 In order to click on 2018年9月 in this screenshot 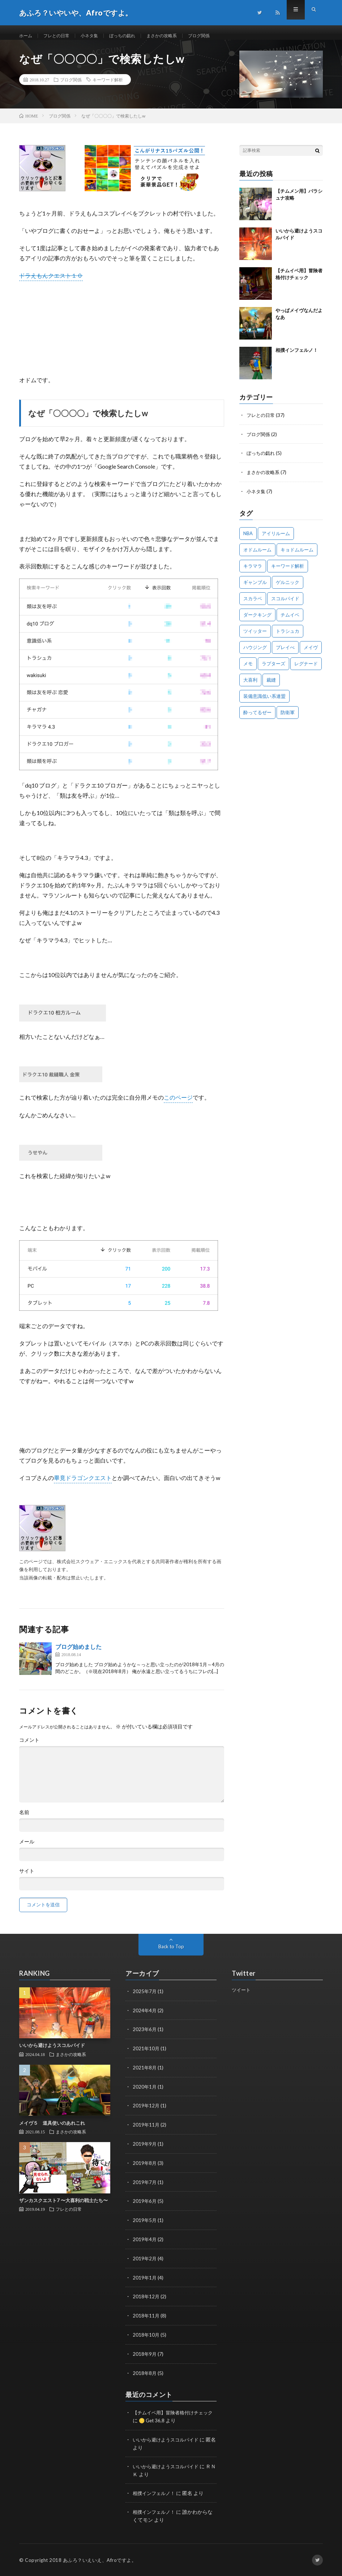, I will do `click(145, 2356)`.